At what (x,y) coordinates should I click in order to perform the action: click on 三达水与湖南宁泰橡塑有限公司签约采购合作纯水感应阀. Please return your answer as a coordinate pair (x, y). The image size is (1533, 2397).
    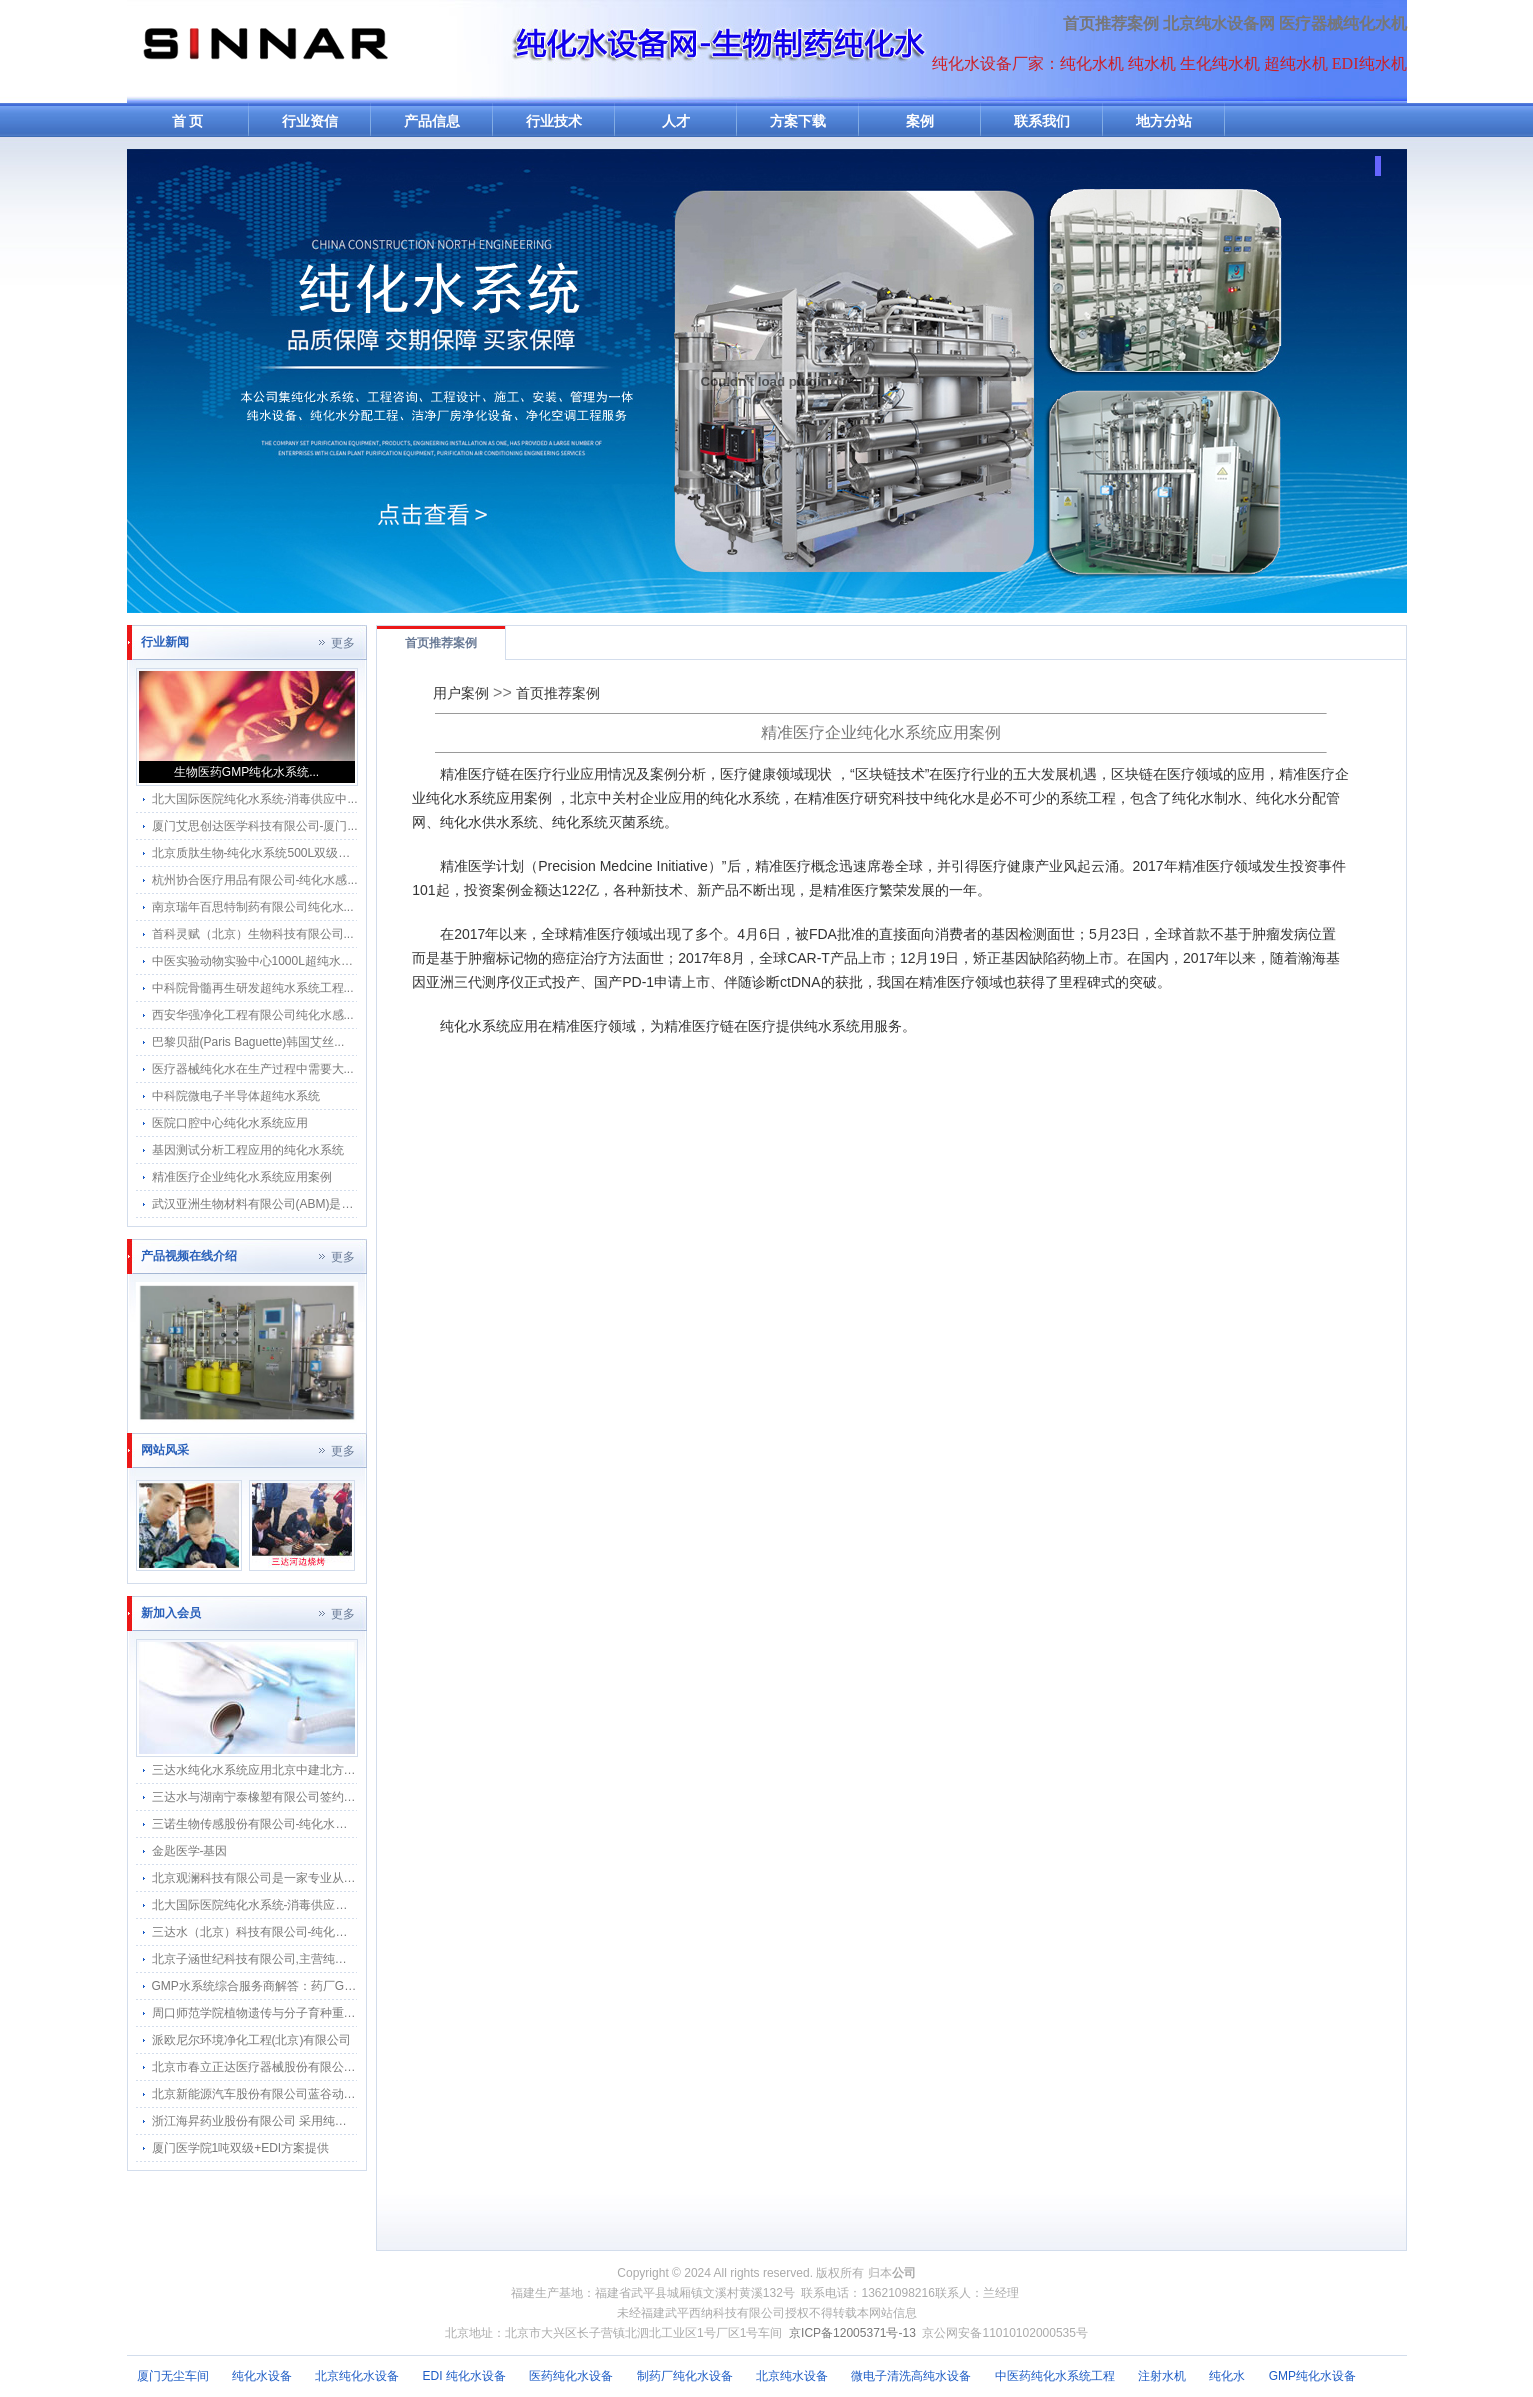
    Looking at the image, I should click on (302, 1797).